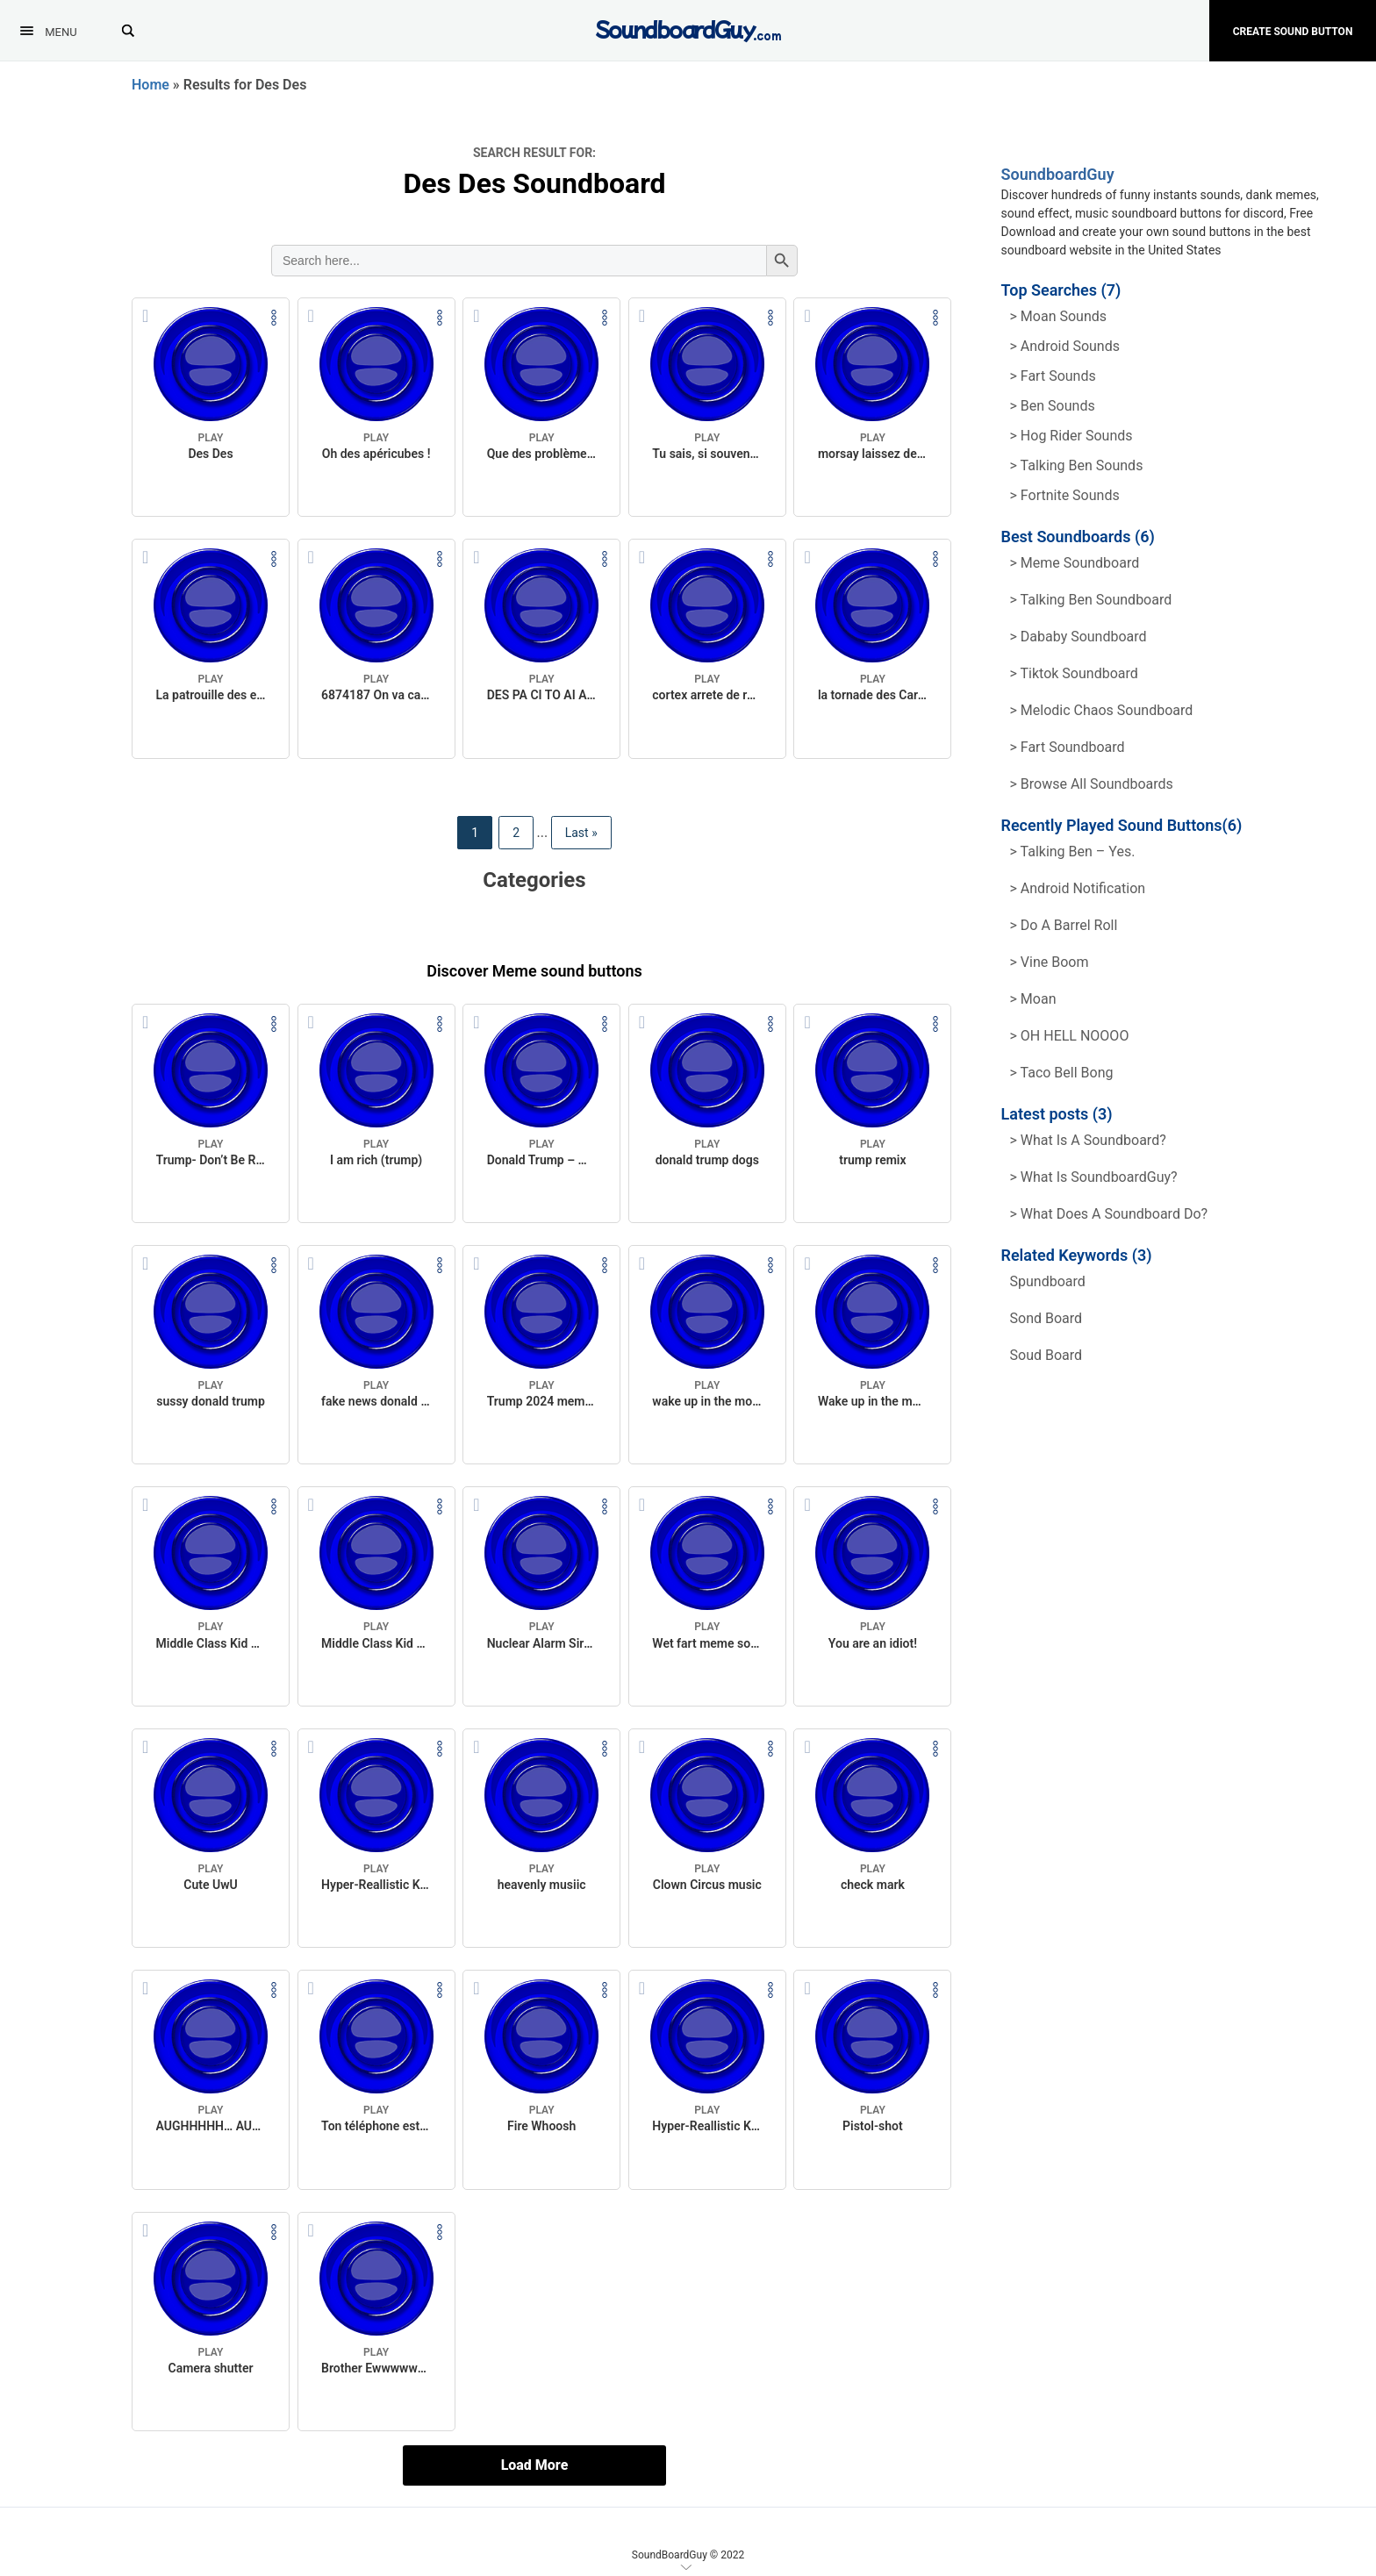  What do you see at coordinates (1094, 1177) in the screenshot?
I see `> What is SoundboardGuy?` at bounding box center [1094, 1177].